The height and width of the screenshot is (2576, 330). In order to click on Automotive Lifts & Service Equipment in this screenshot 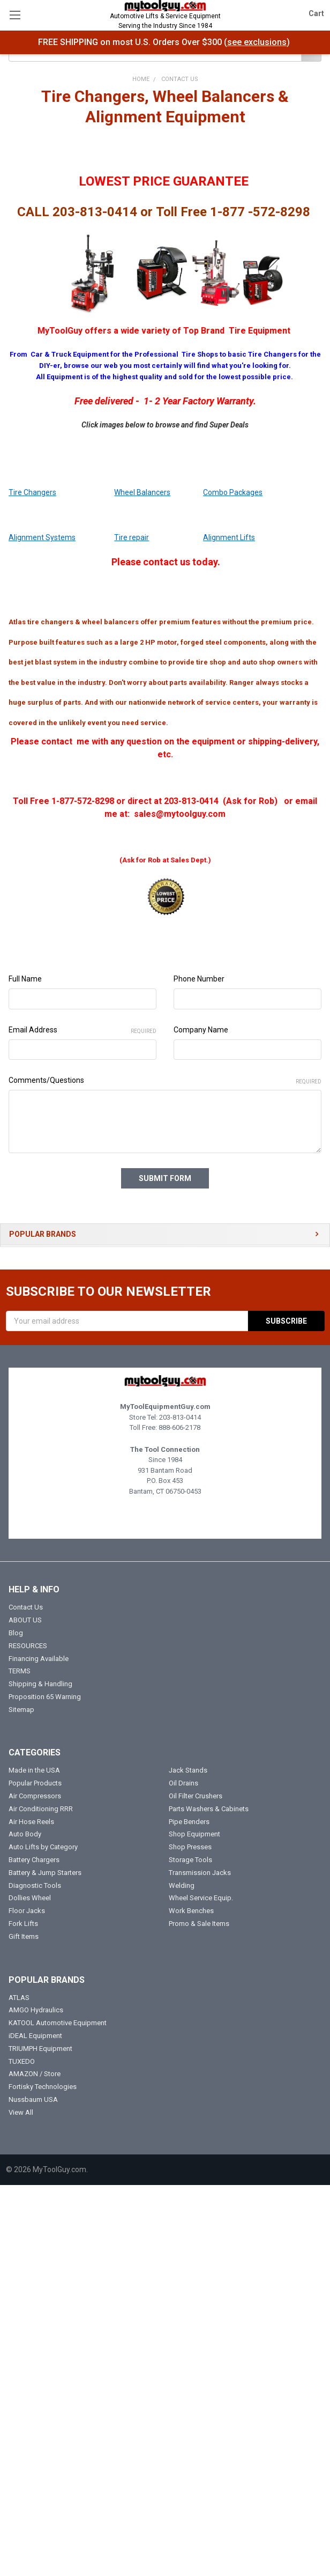, I will do `click(165, 21)`.